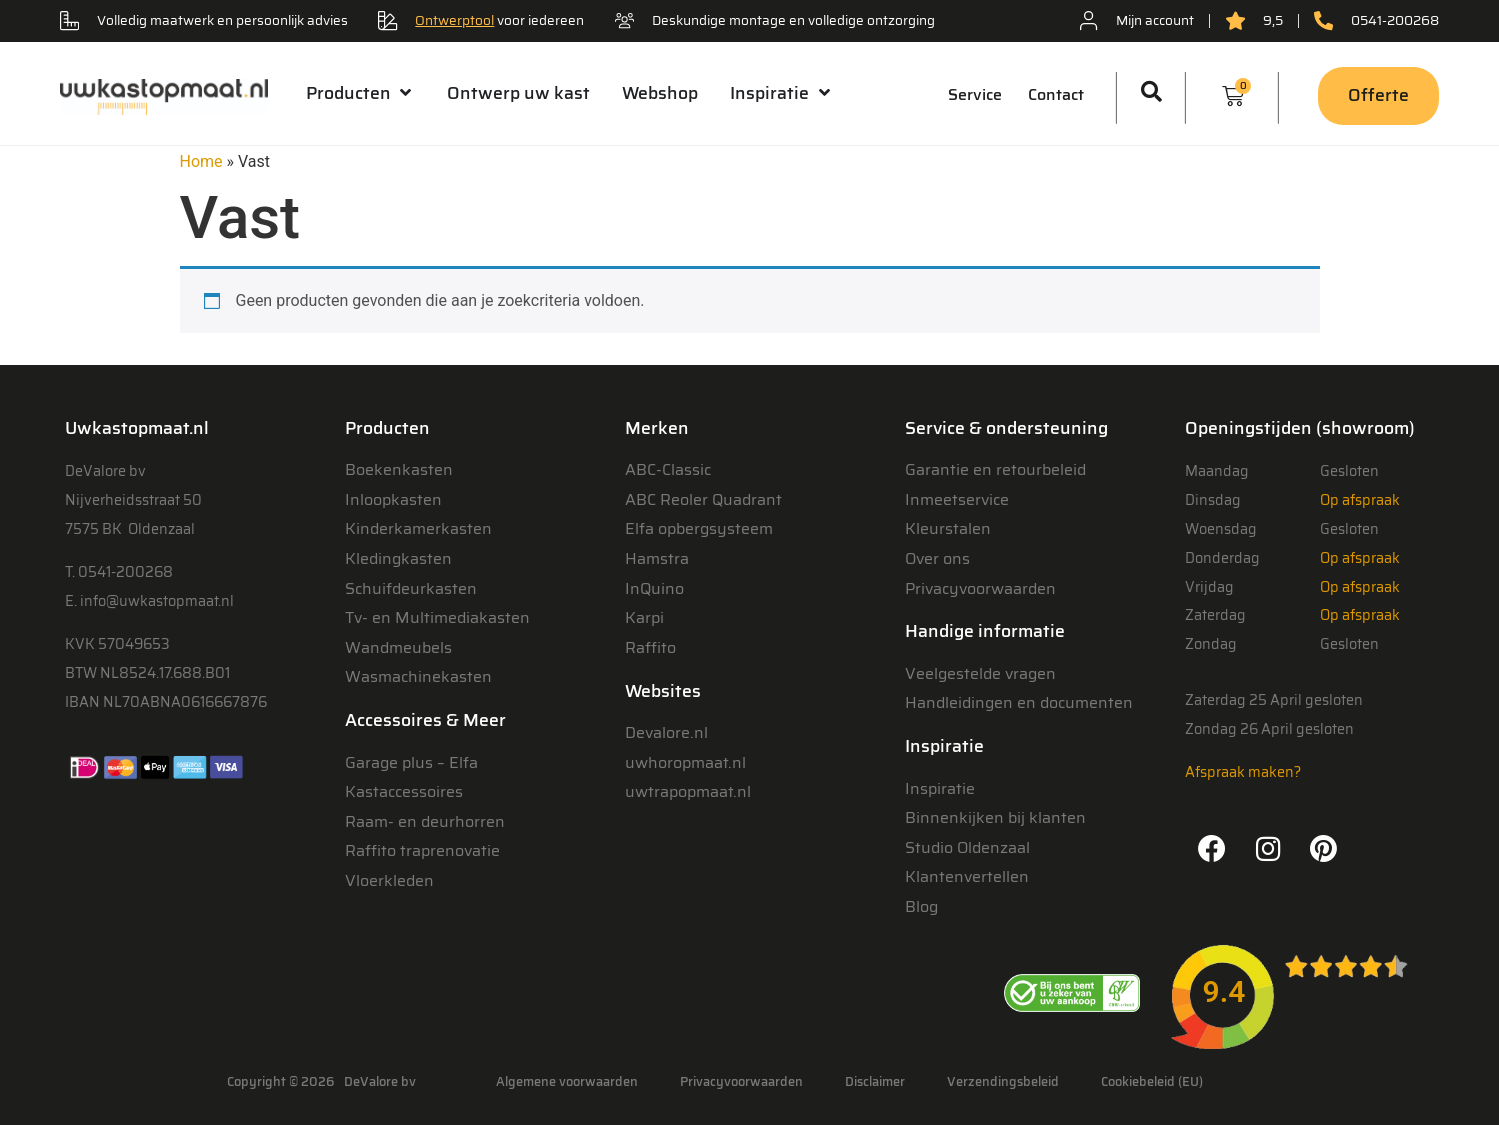 This screenshot has height=1125, width=1499. I want to click on Cookiebeleid (EU), so click(1152, 1081).